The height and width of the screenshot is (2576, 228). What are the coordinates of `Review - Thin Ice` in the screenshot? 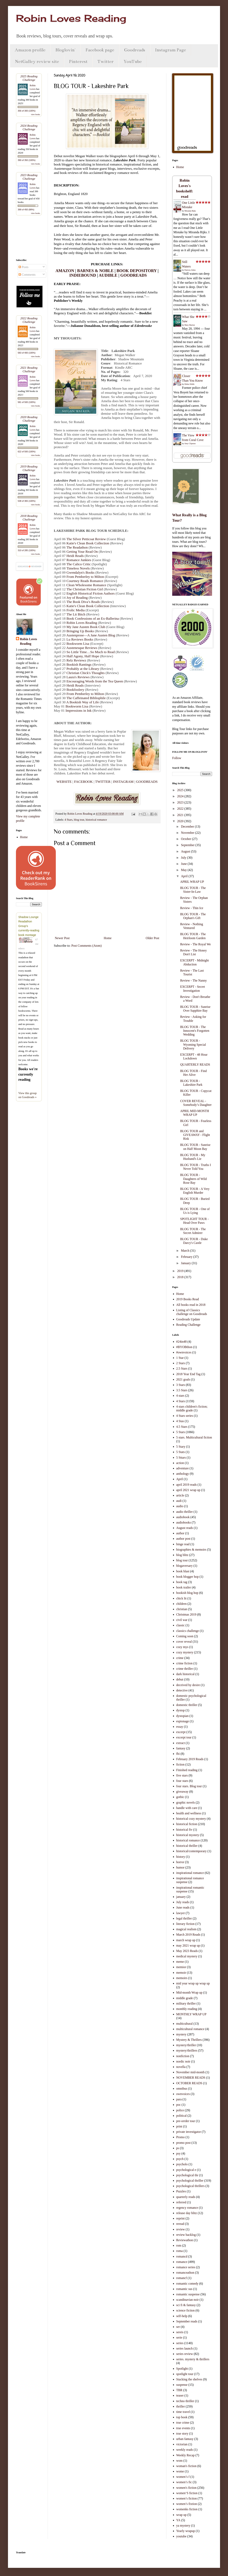 It's located at (191, 908).